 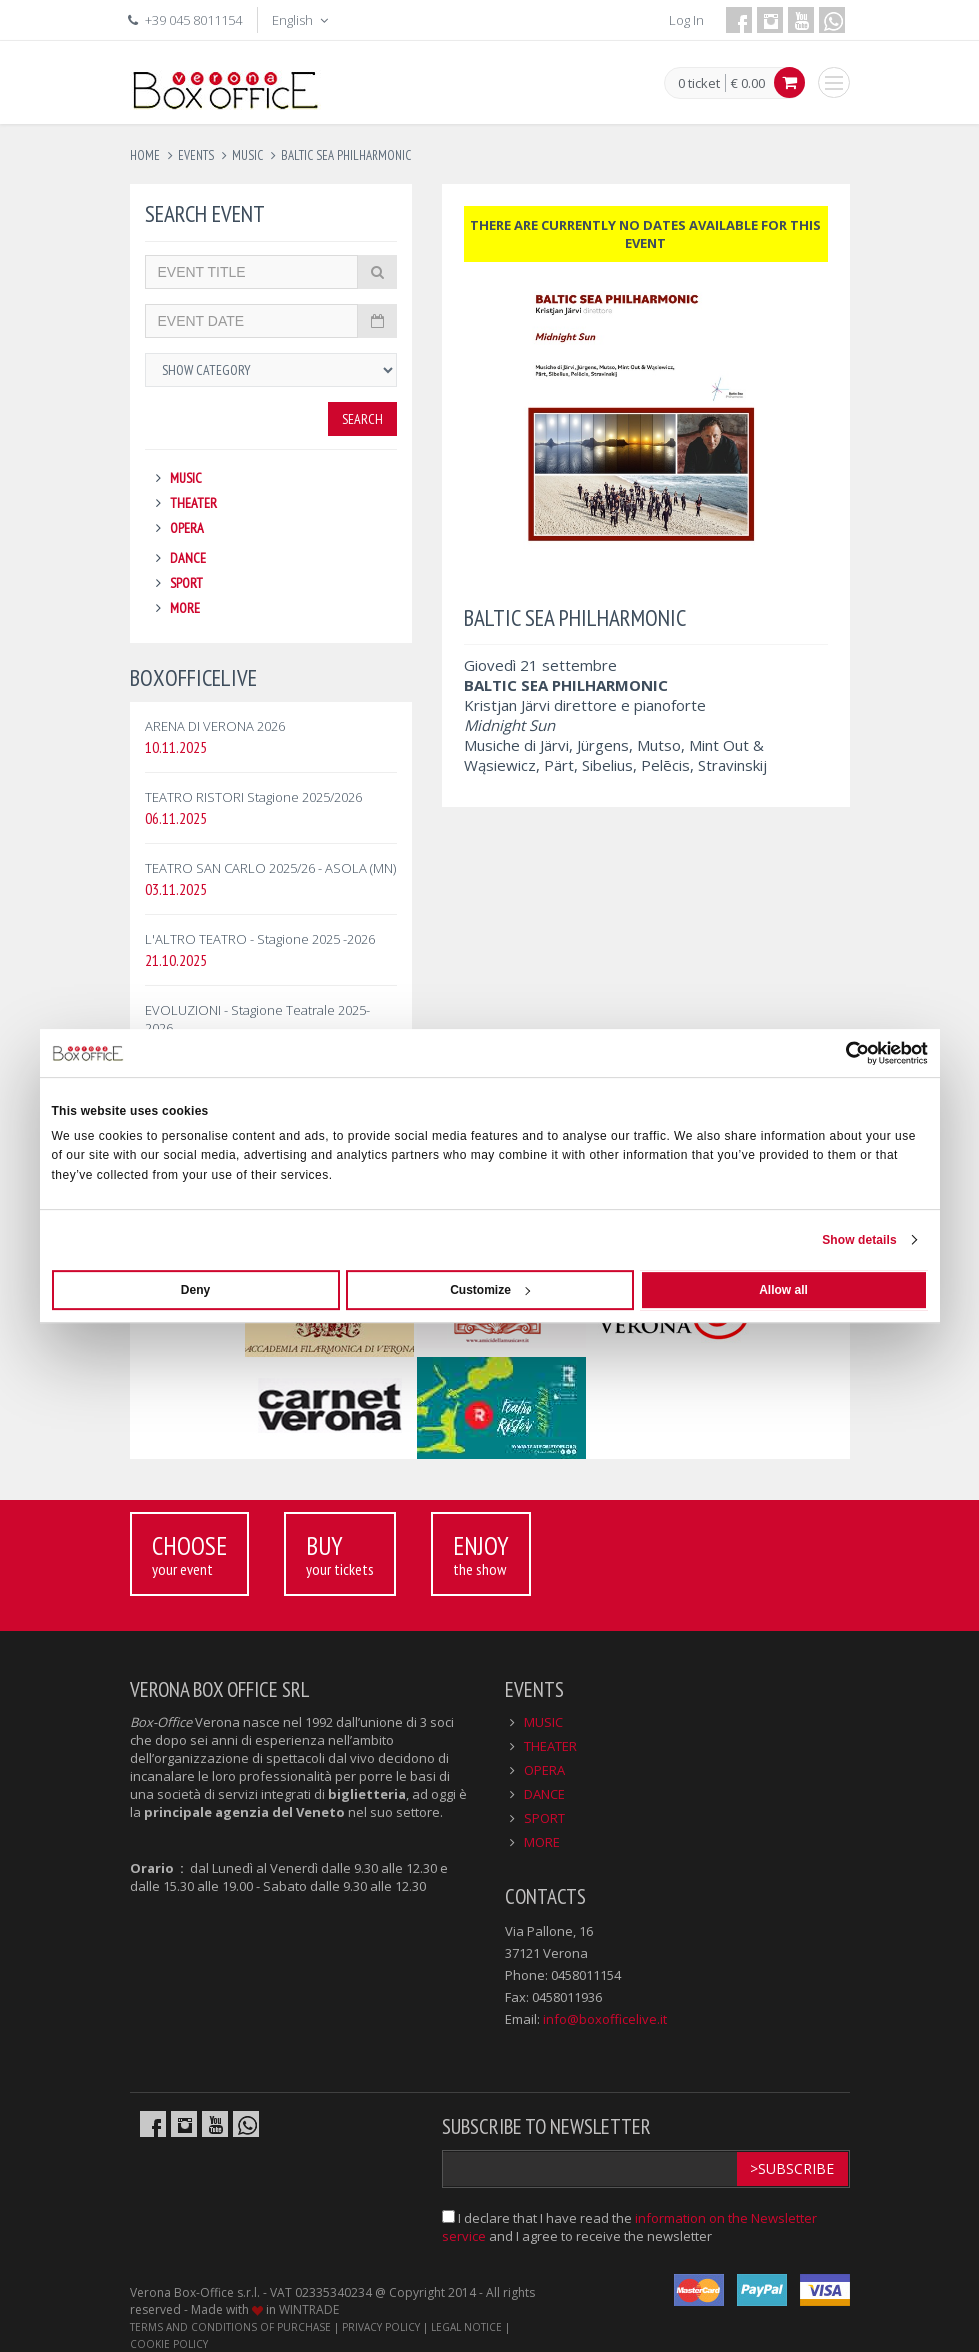 What do you see at coordinates (260, 939) in the screenshot?
I see `L'ALTRO TEATRO - Stagione 2025 -2026` at bounding box center [260, 939].